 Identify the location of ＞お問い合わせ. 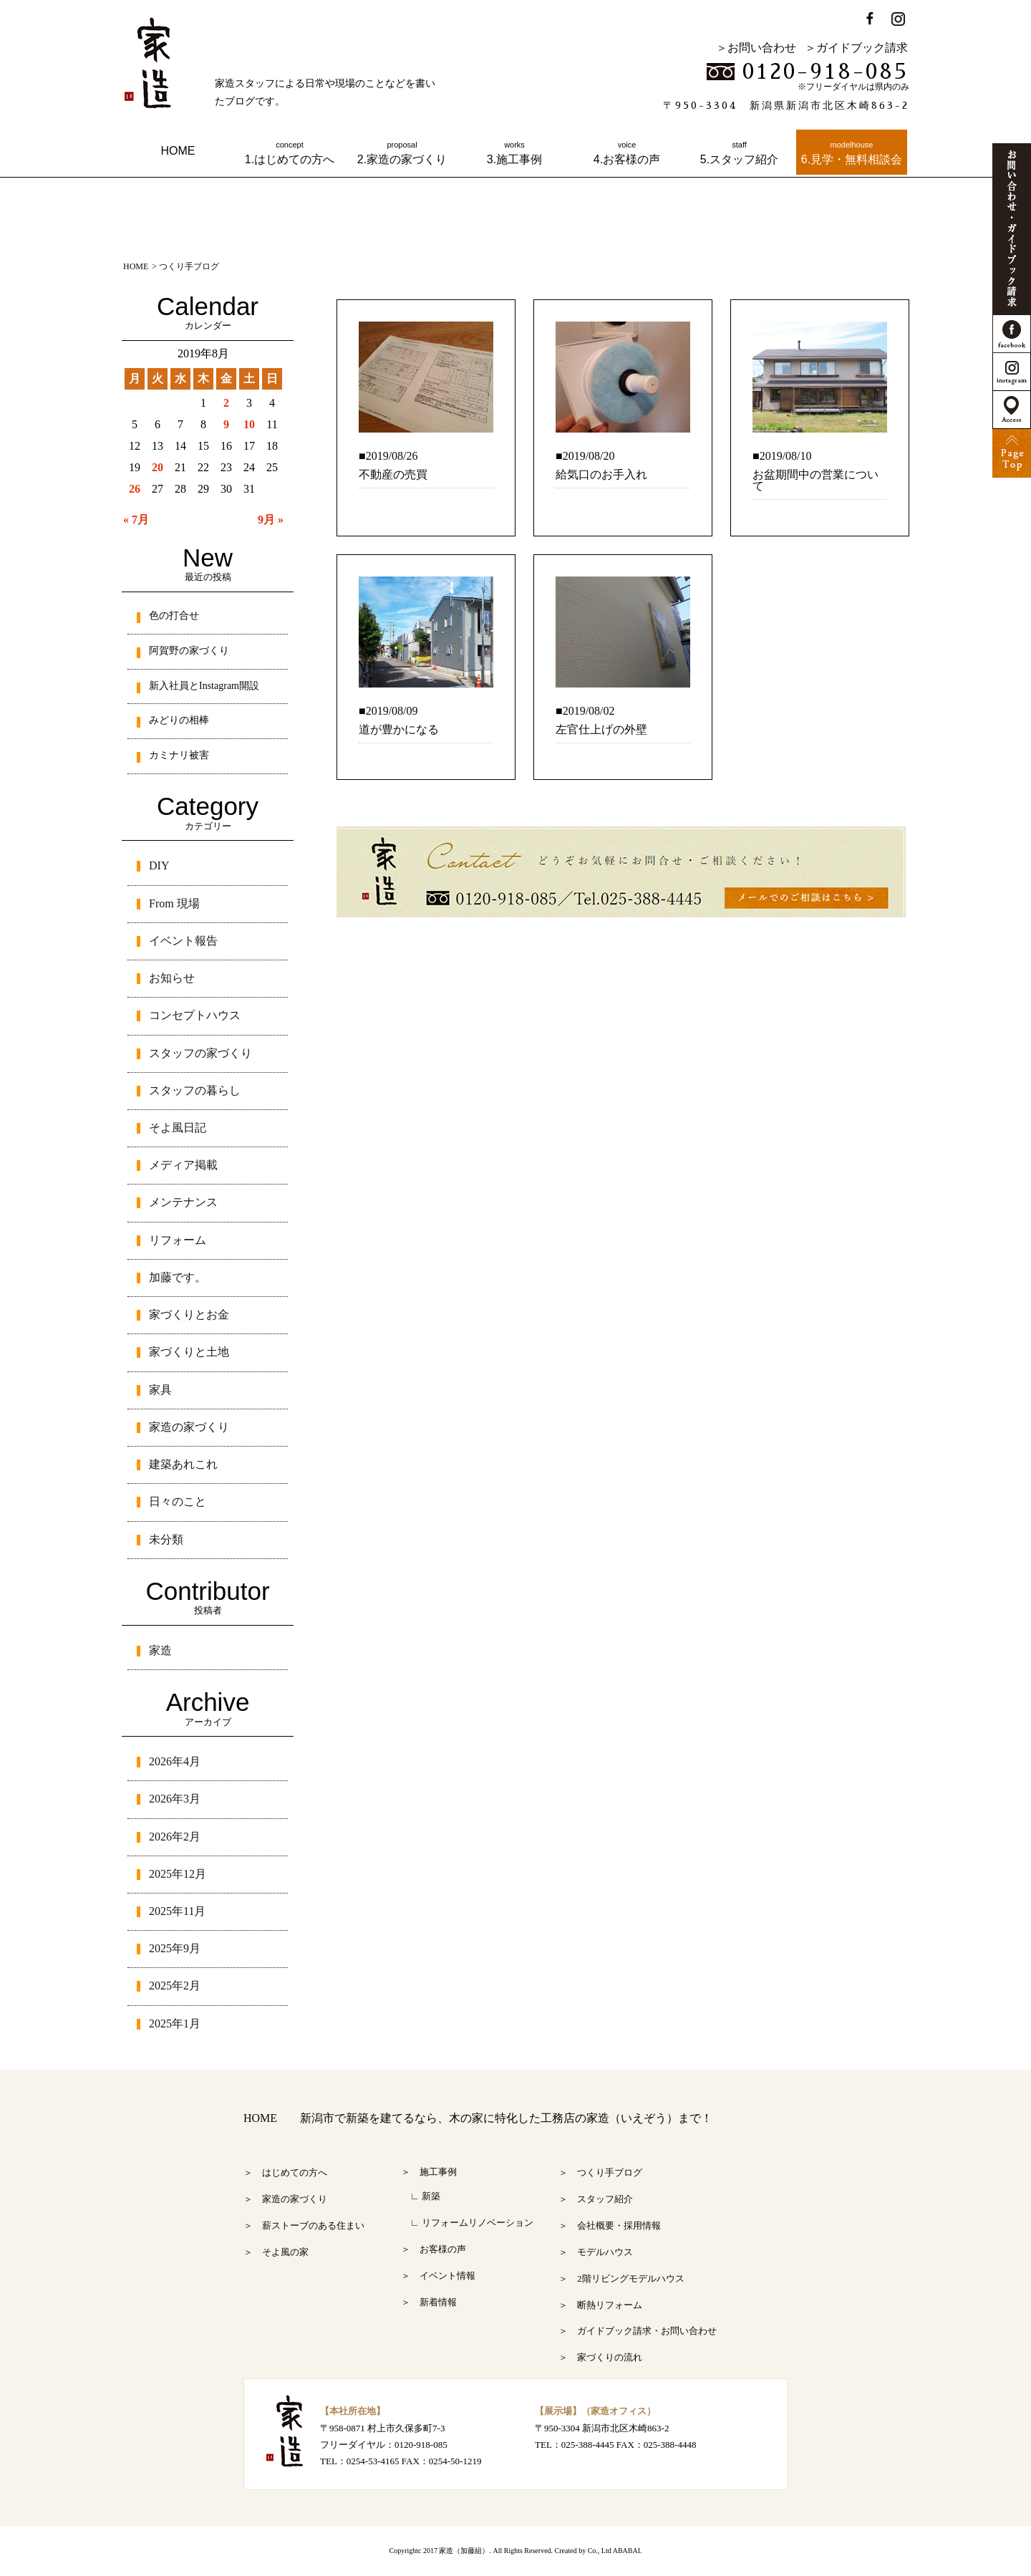
(756, 48).